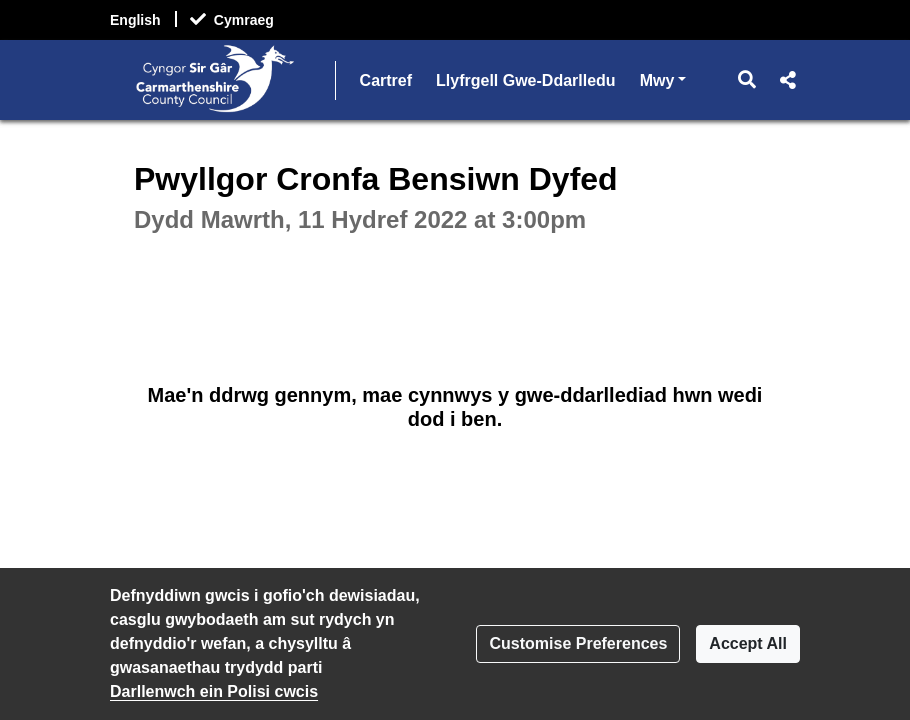 This screenshot has height=720, width=910. Describe the element at coordinates (578, 643) in the screenshot. I see `Customise Preferences` at that location.